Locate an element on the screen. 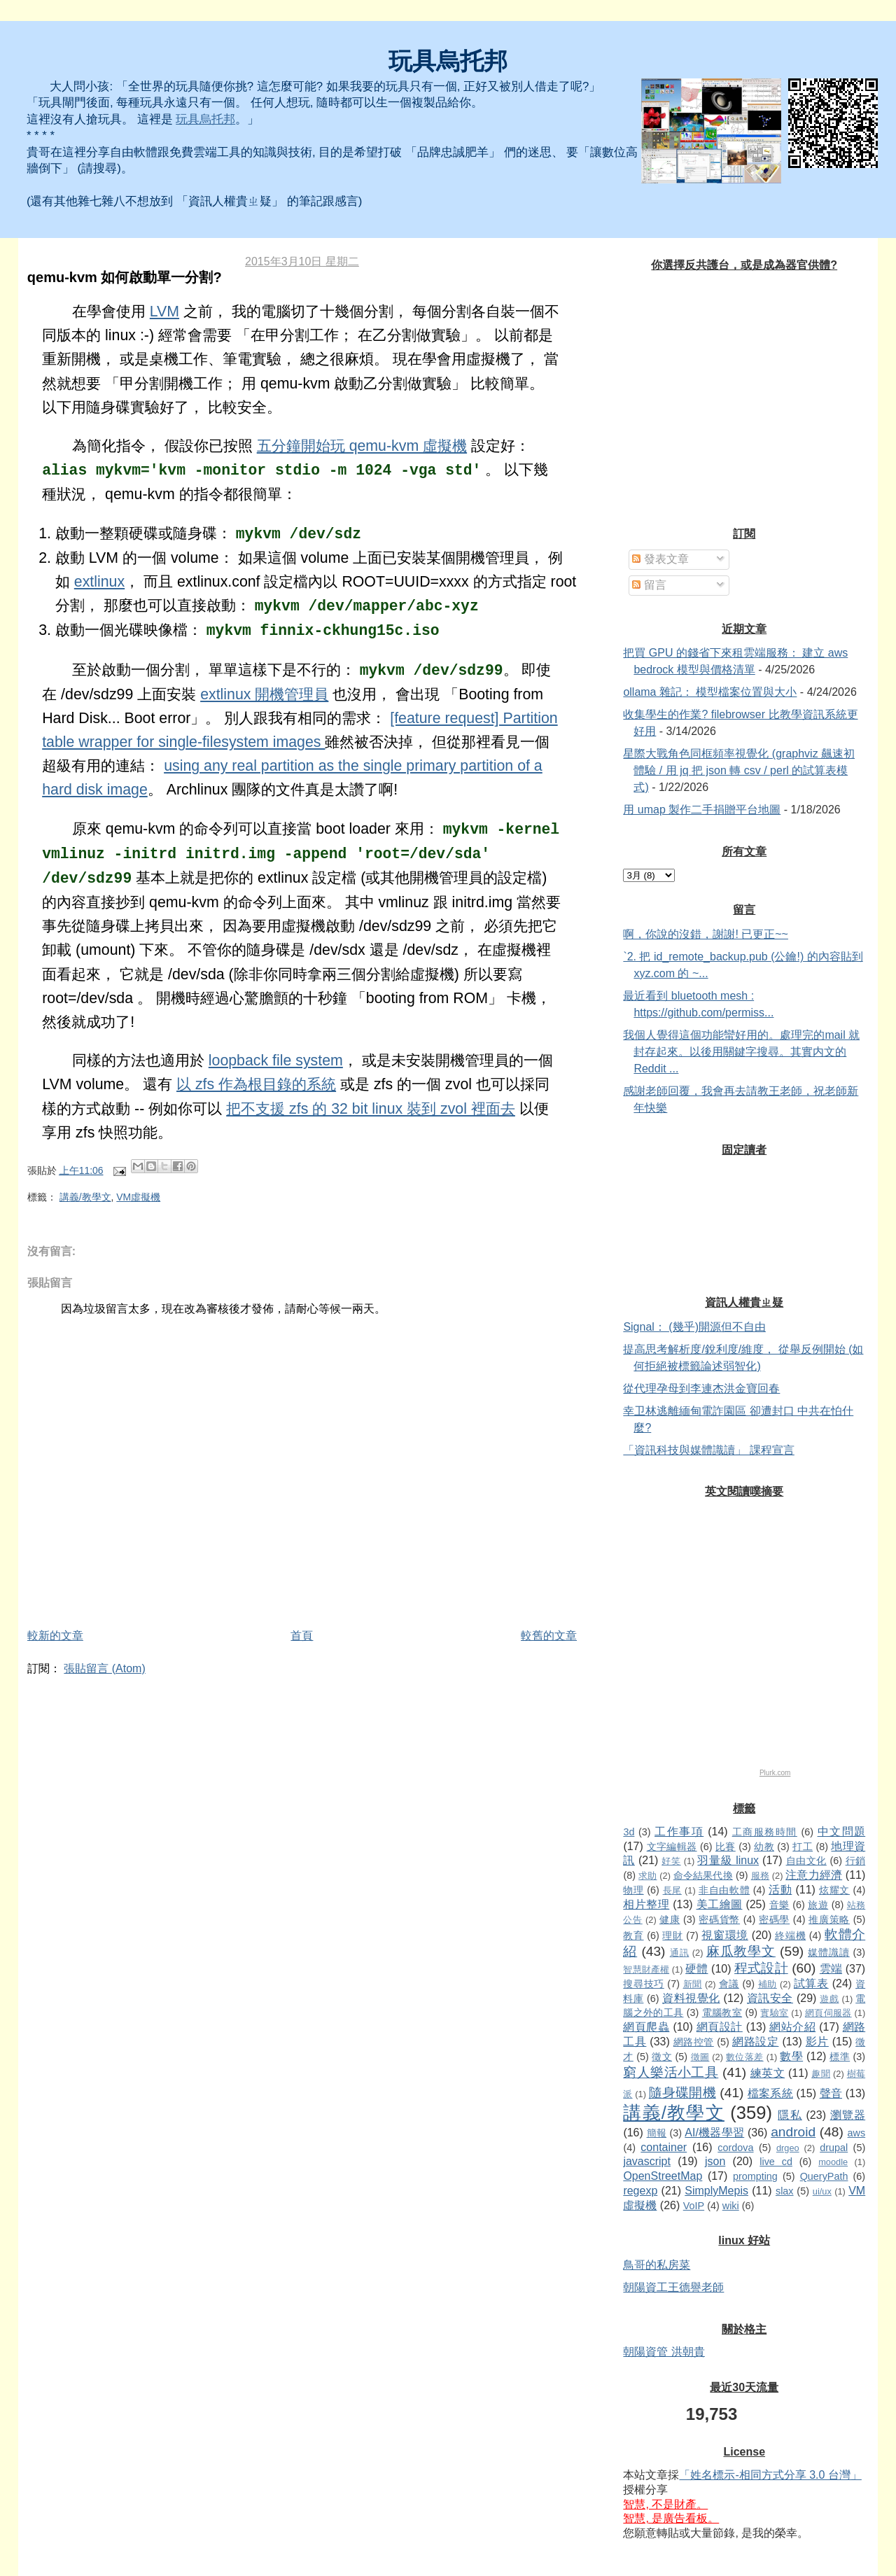 This screenshot has height=2576, width=896. 首頁 is located at coordinates (301, 1636).